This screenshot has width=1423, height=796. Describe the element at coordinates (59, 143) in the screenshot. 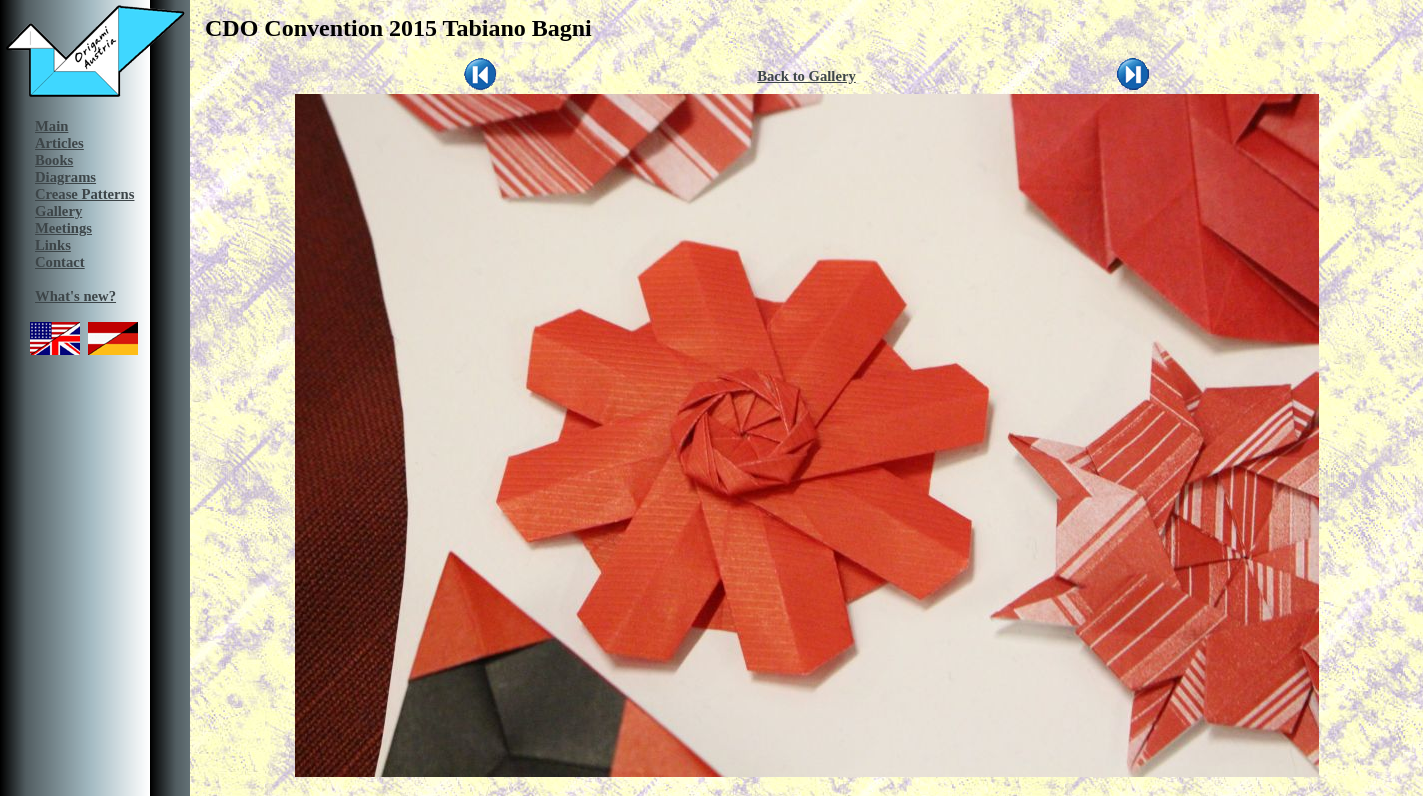

I see `Articles` at that location.